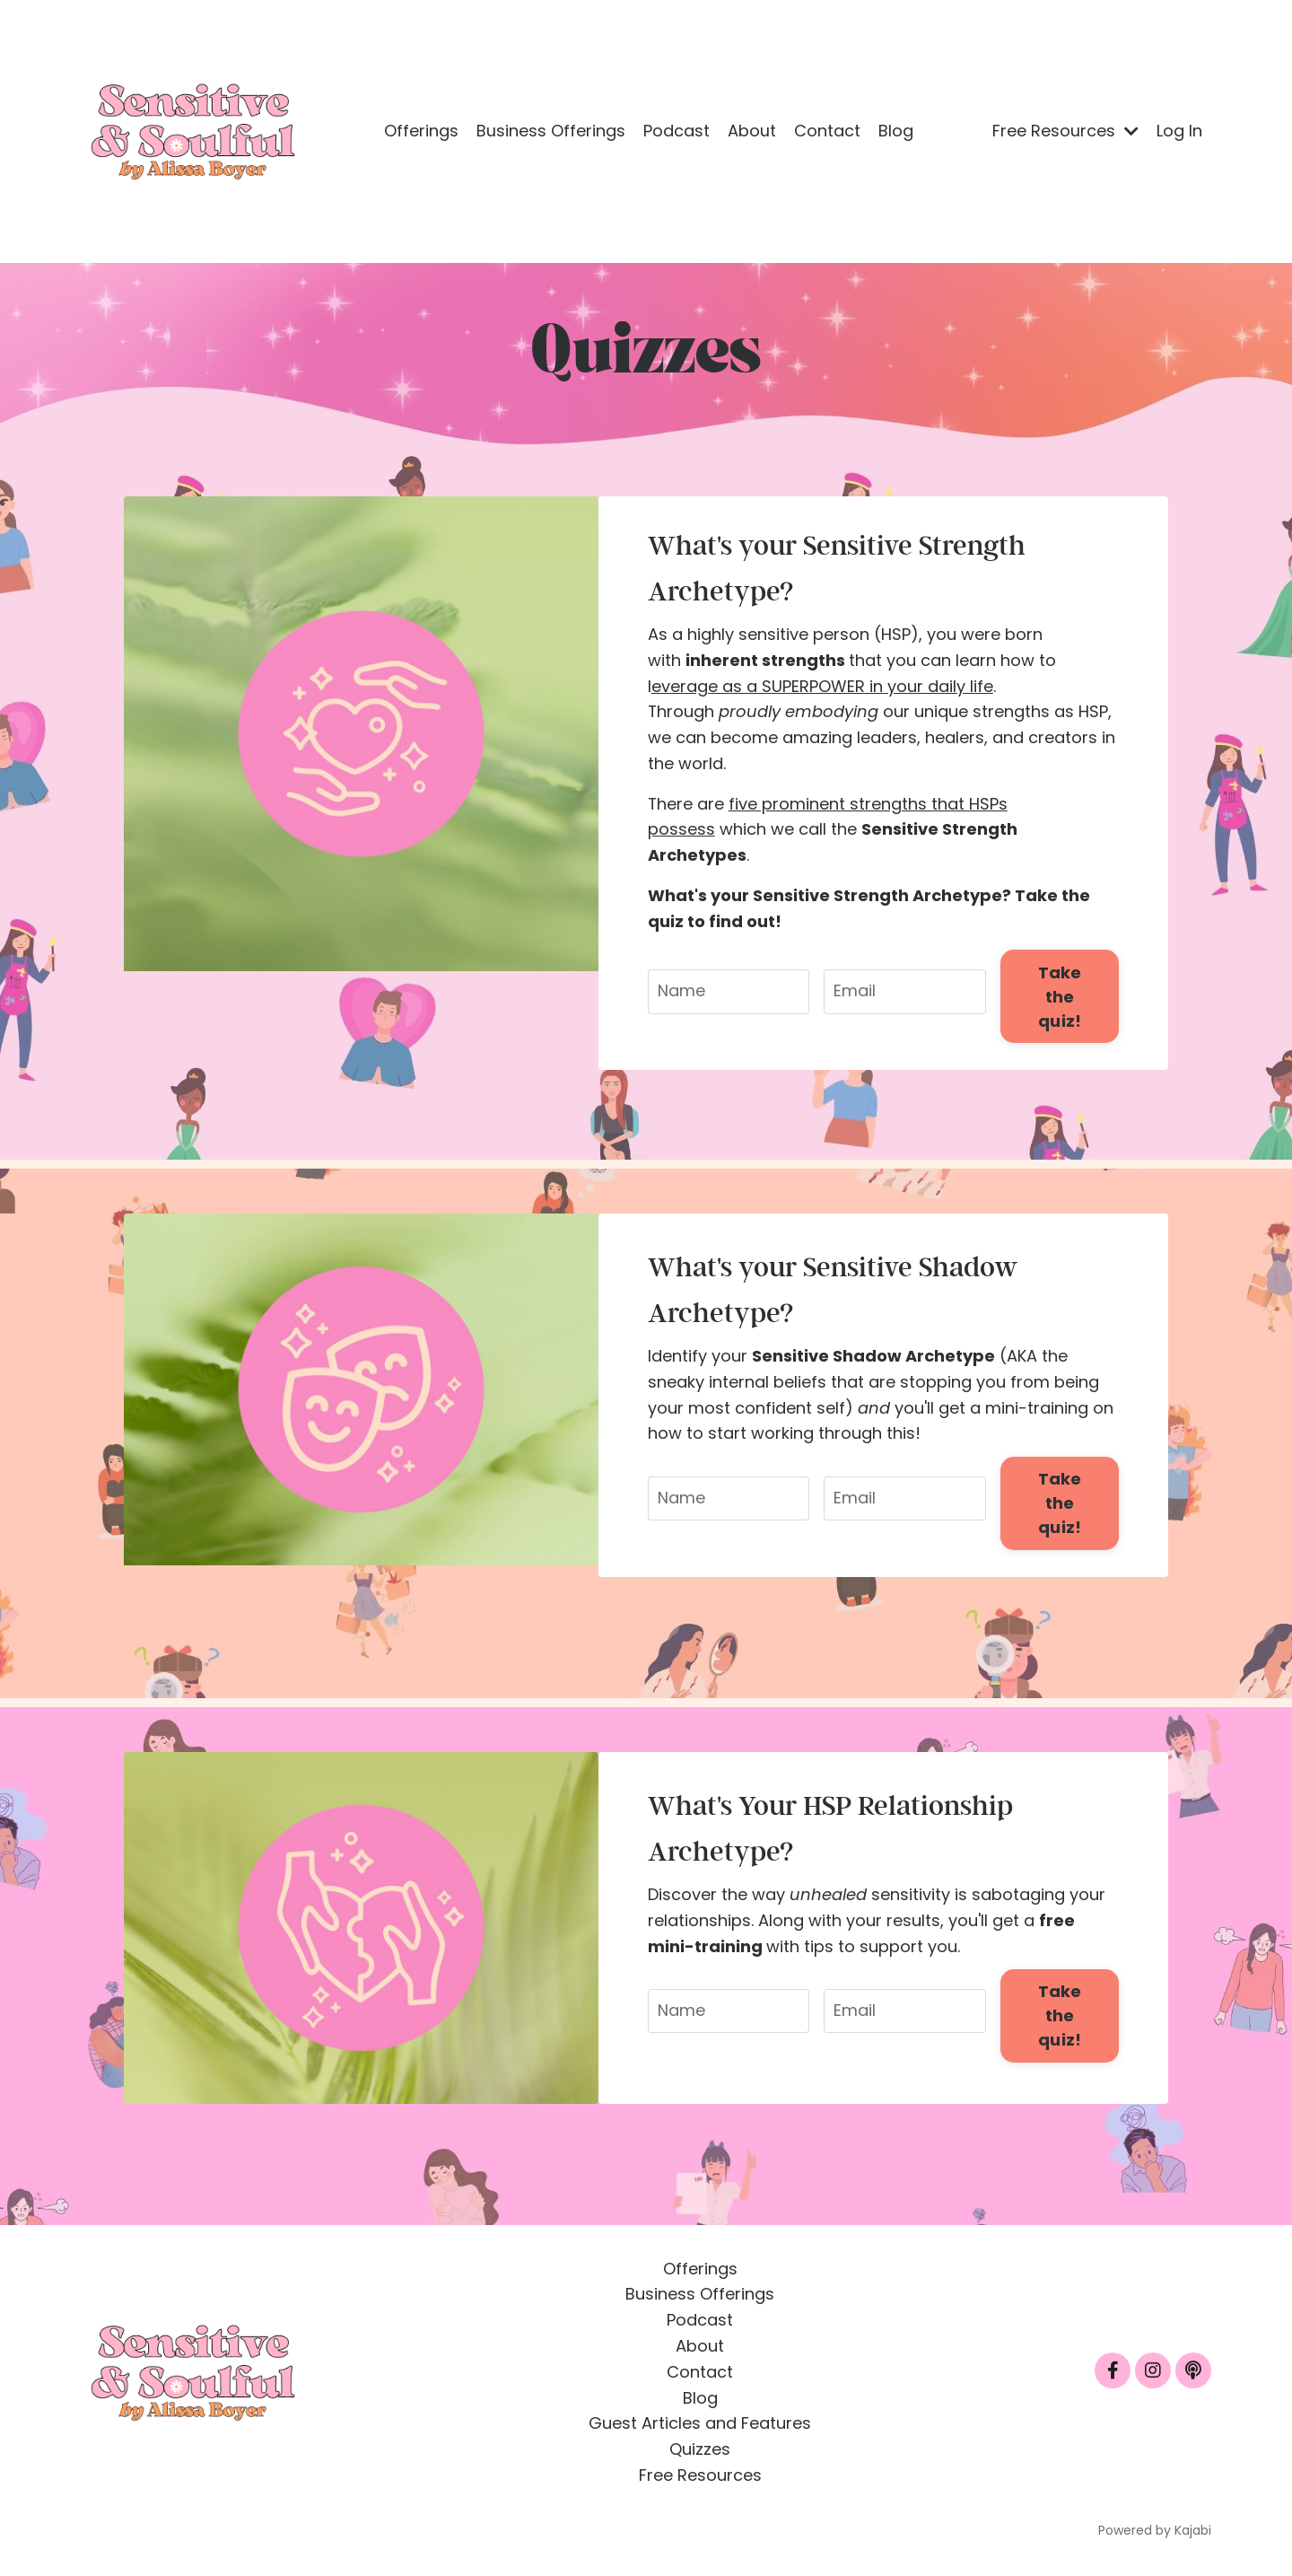 The height and width of the screenshot is (2576, 1292). I want to click on Take the quiz! [button], so click(1060, 995).